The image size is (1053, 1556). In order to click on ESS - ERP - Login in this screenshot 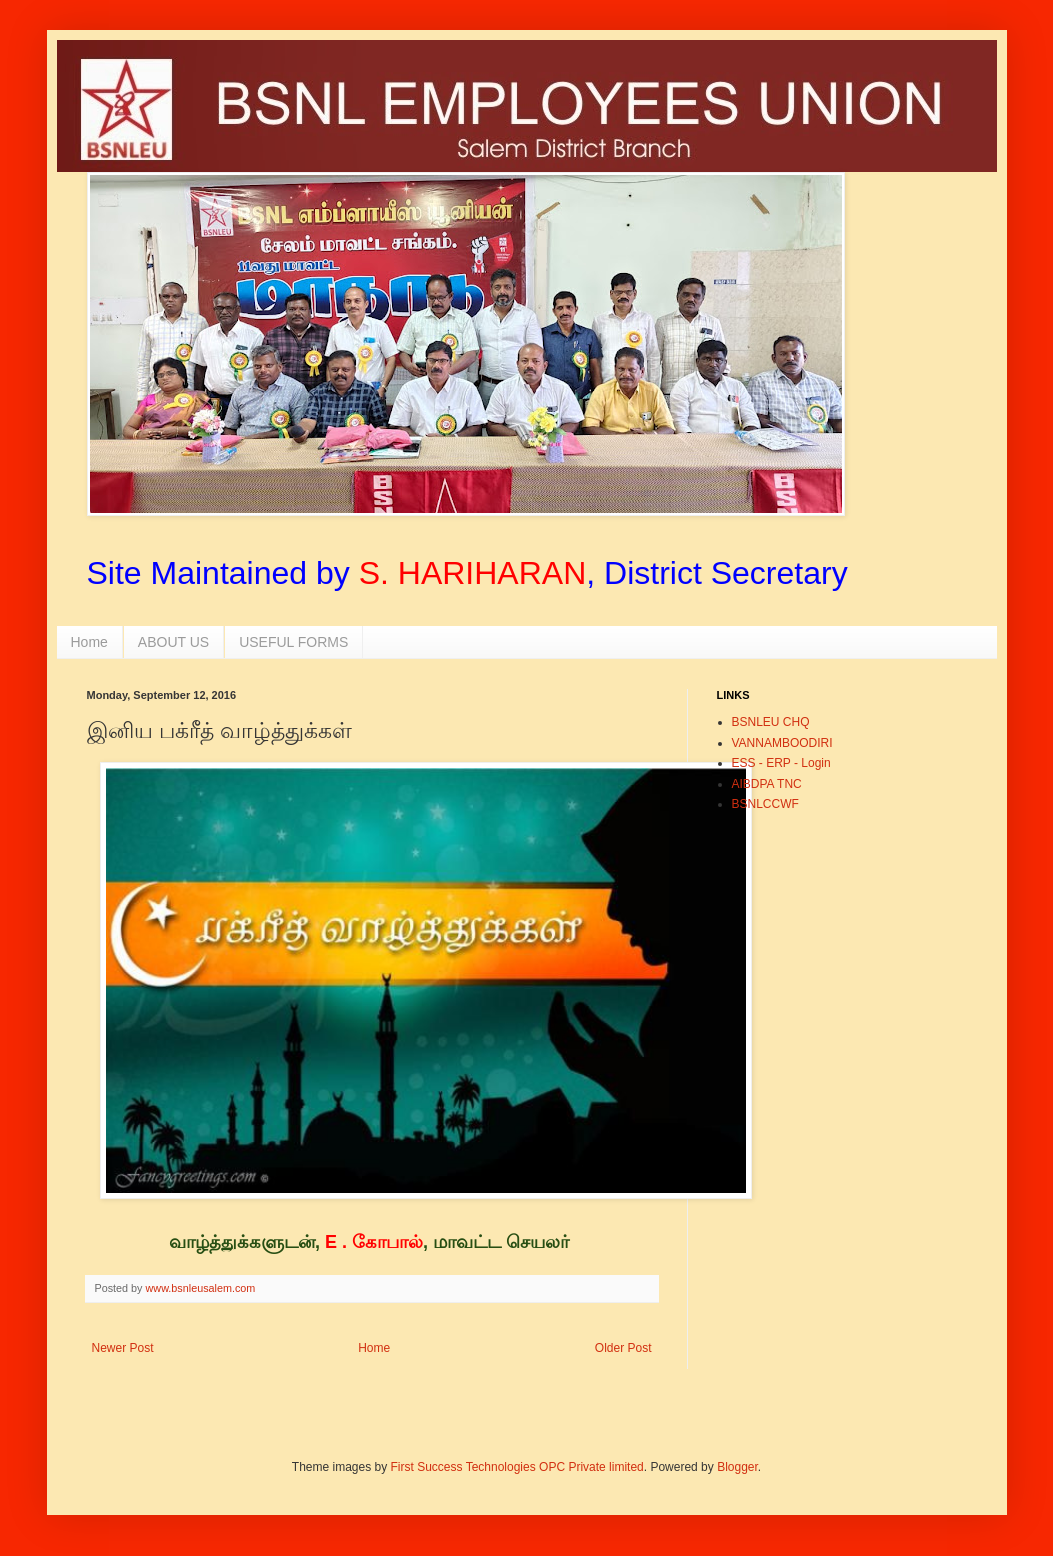, I will do `click(781, 763)`.